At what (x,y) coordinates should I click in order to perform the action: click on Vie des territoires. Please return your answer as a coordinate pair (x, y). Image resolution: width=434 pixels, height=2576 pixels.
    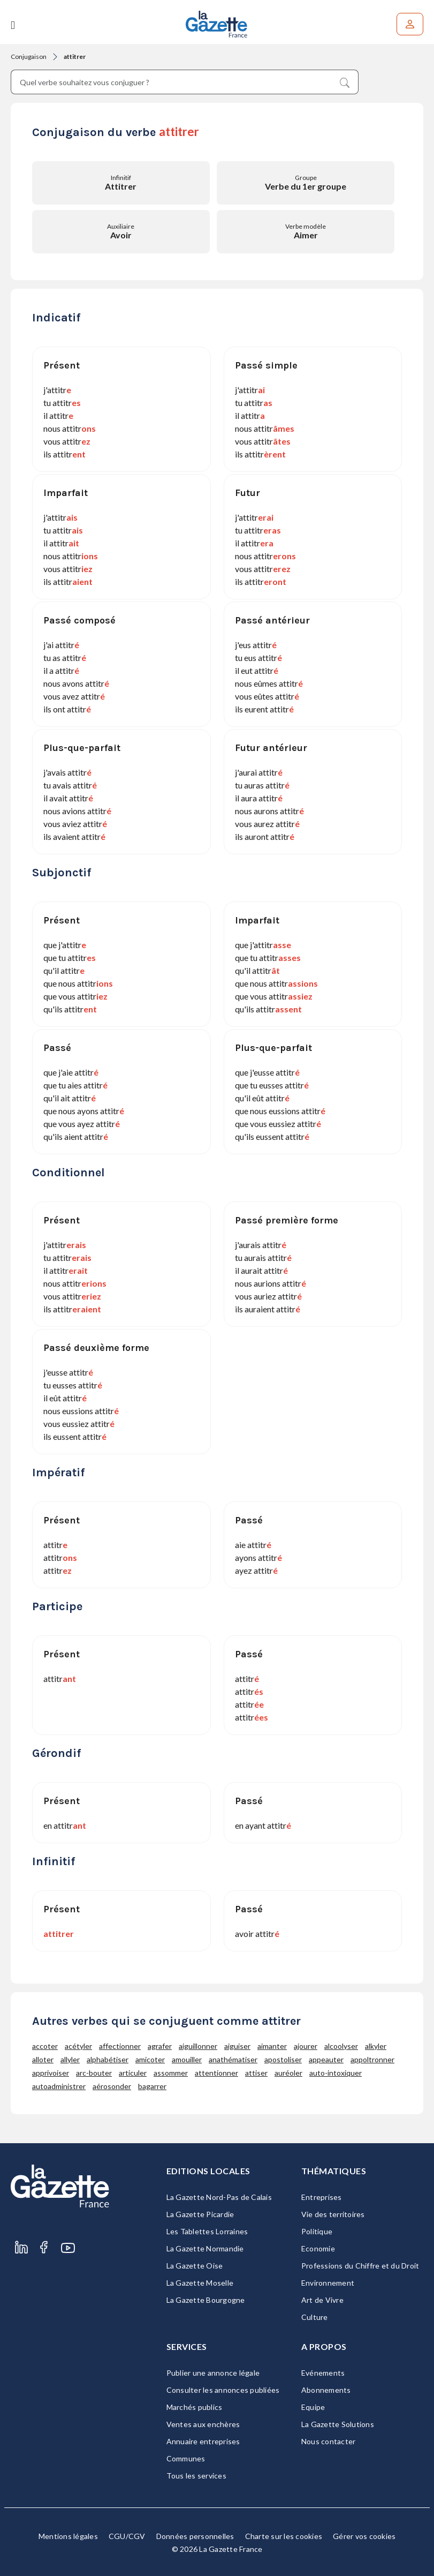
    Looking at the image, I should click on (333, 2214).